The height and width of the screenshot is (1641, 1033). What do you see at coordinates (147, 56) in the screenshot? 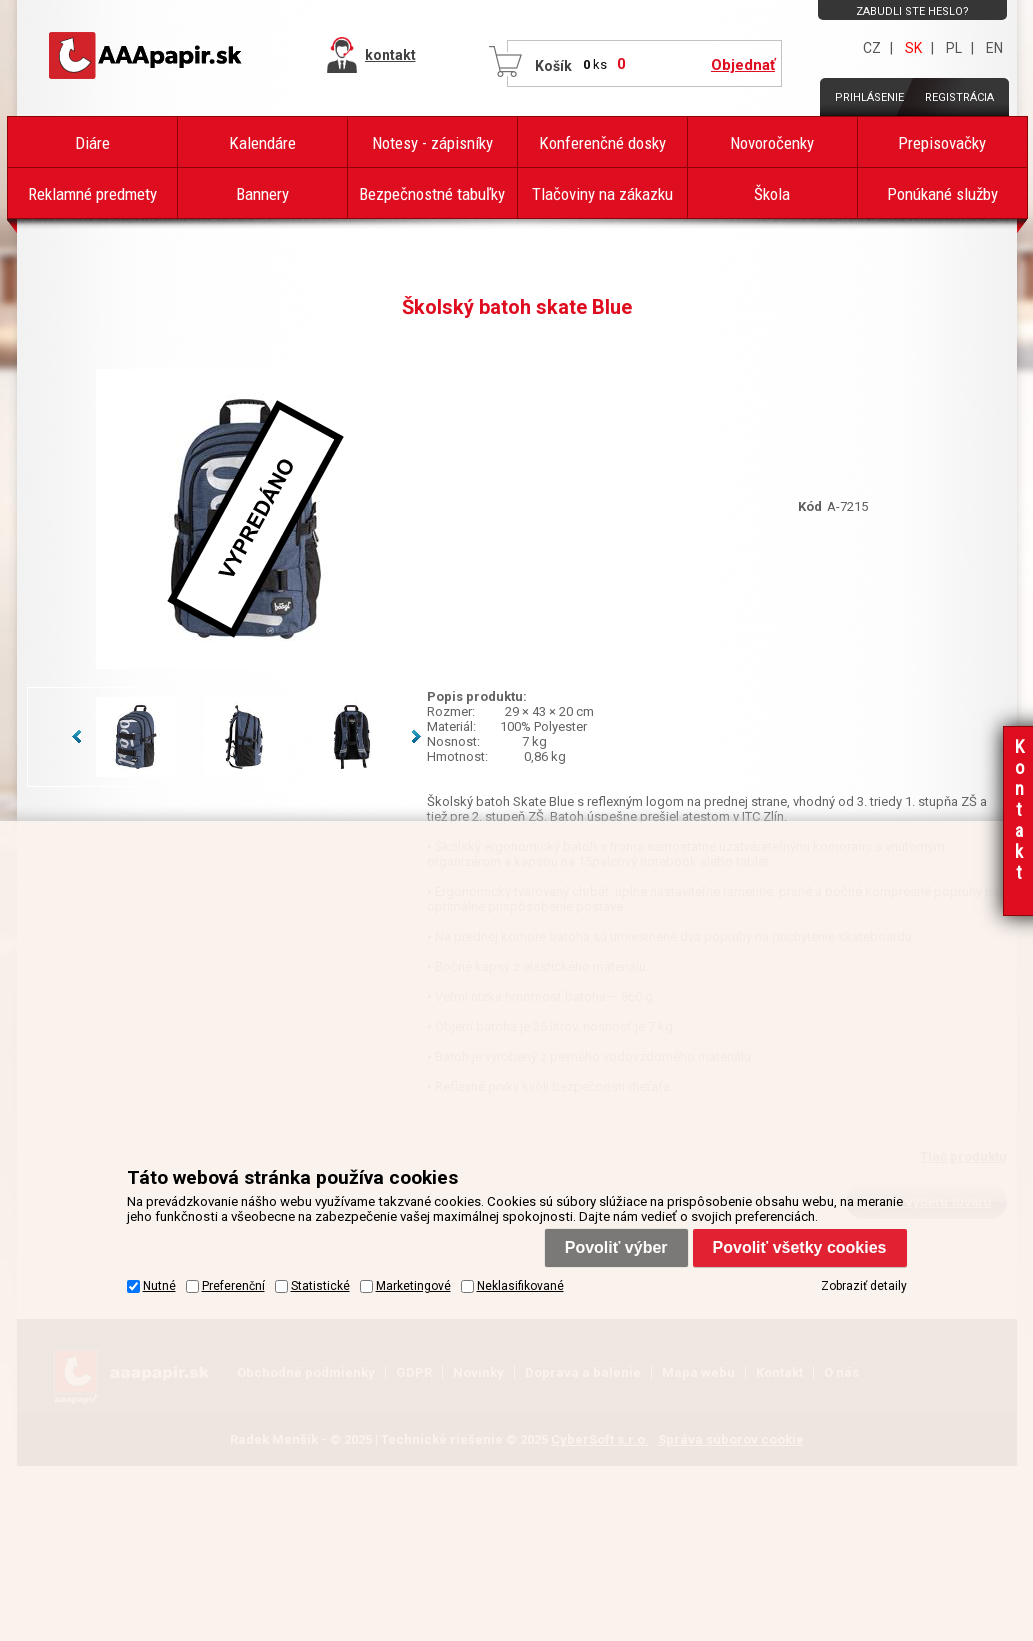
I see `AAAPAPÍR - Úvodná stránka` at bounding box center [147, 56].